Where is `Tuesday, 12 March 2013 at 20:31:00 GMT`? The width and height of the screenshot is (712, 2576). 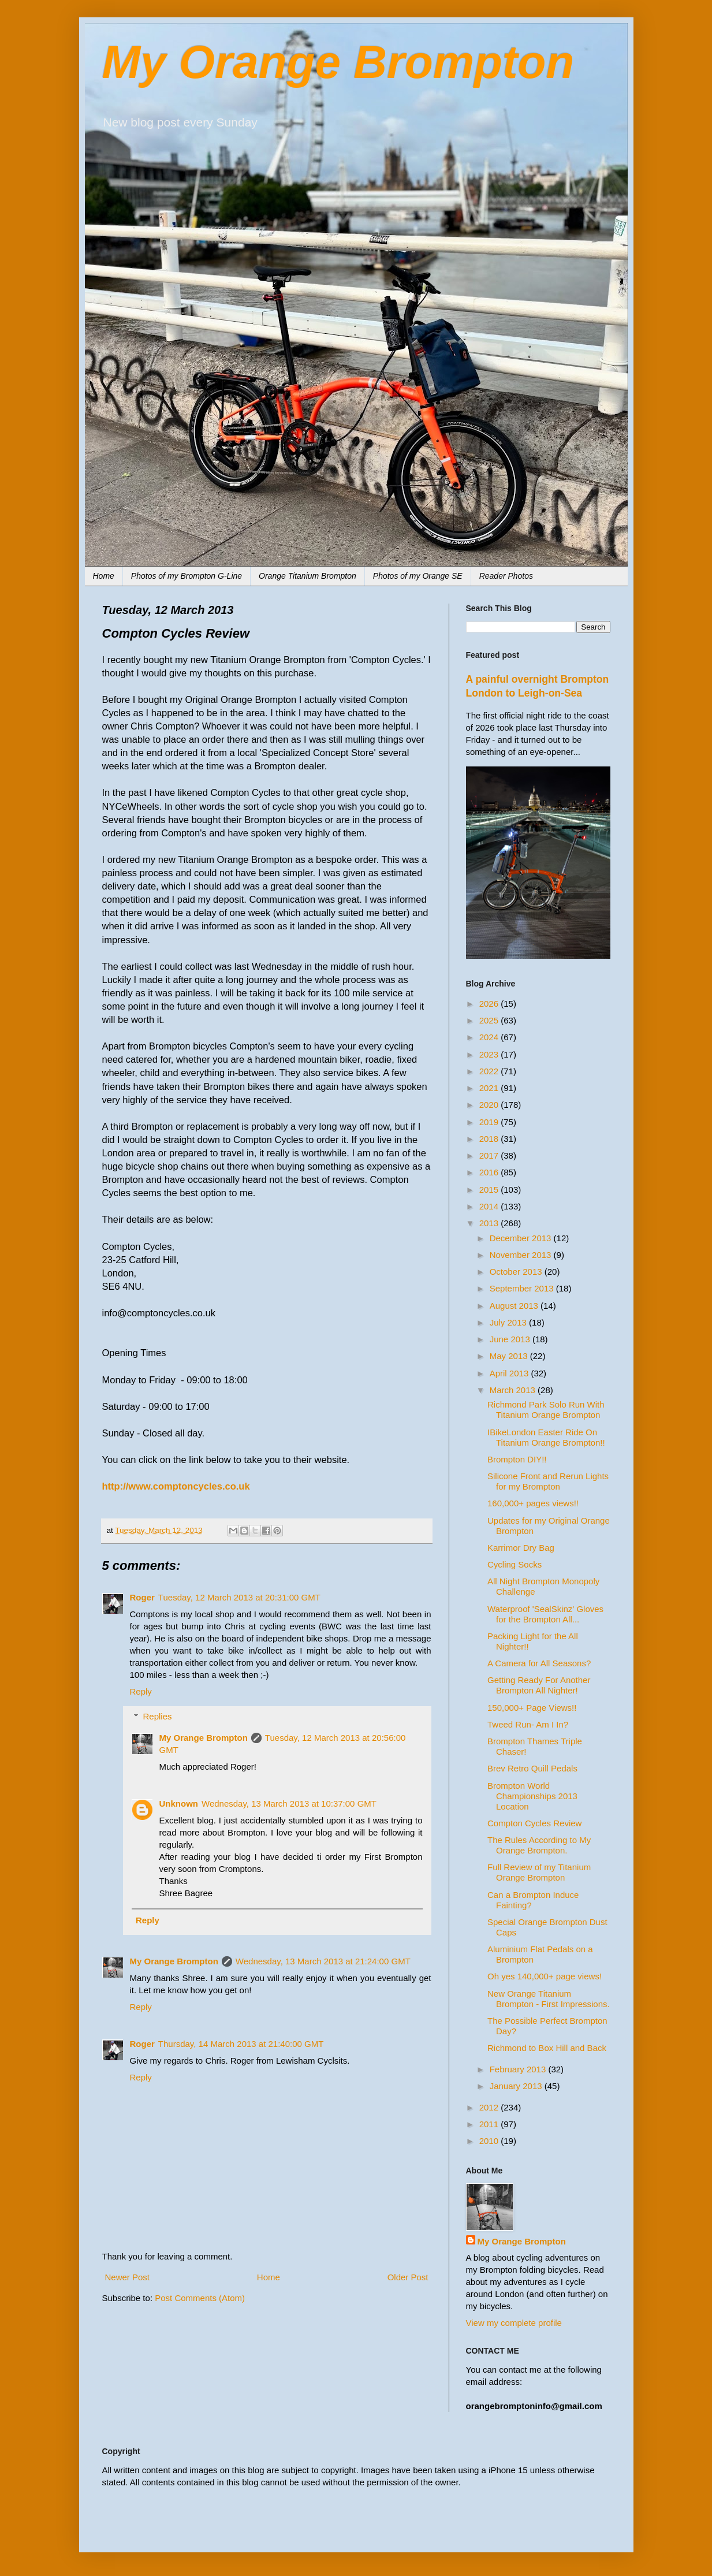 Tuesday, 12 March 2013 at 20:31:00 GMT is located at coordinates (239, 1597).